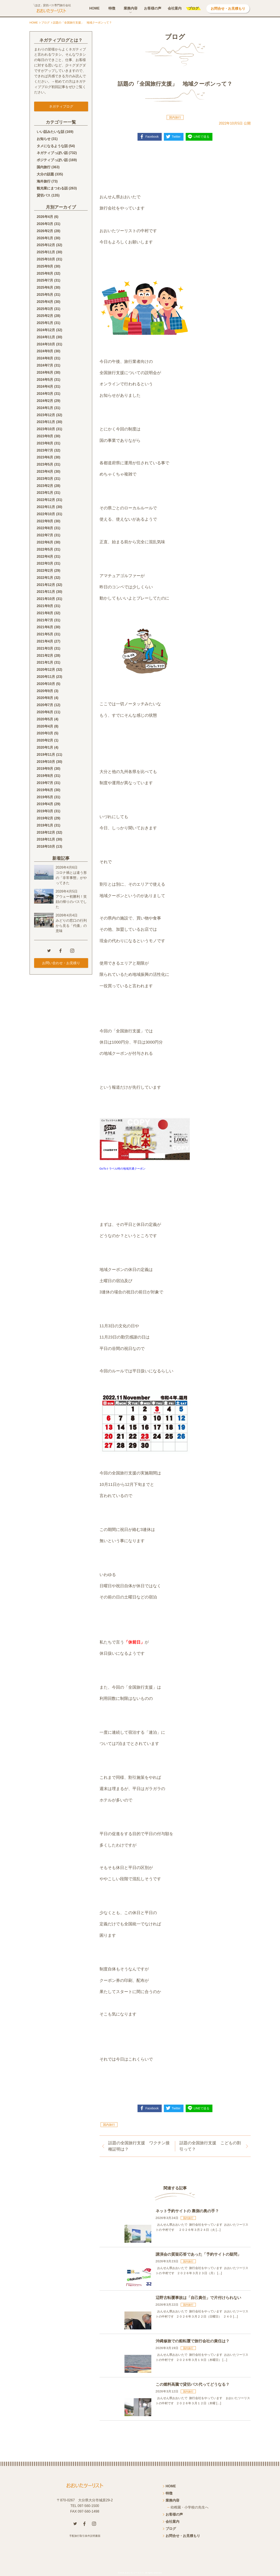 The image size is (280, 2576). Describe the element at coordinates (45, 825) in the screenshot. I see `2019年1月` at that location.